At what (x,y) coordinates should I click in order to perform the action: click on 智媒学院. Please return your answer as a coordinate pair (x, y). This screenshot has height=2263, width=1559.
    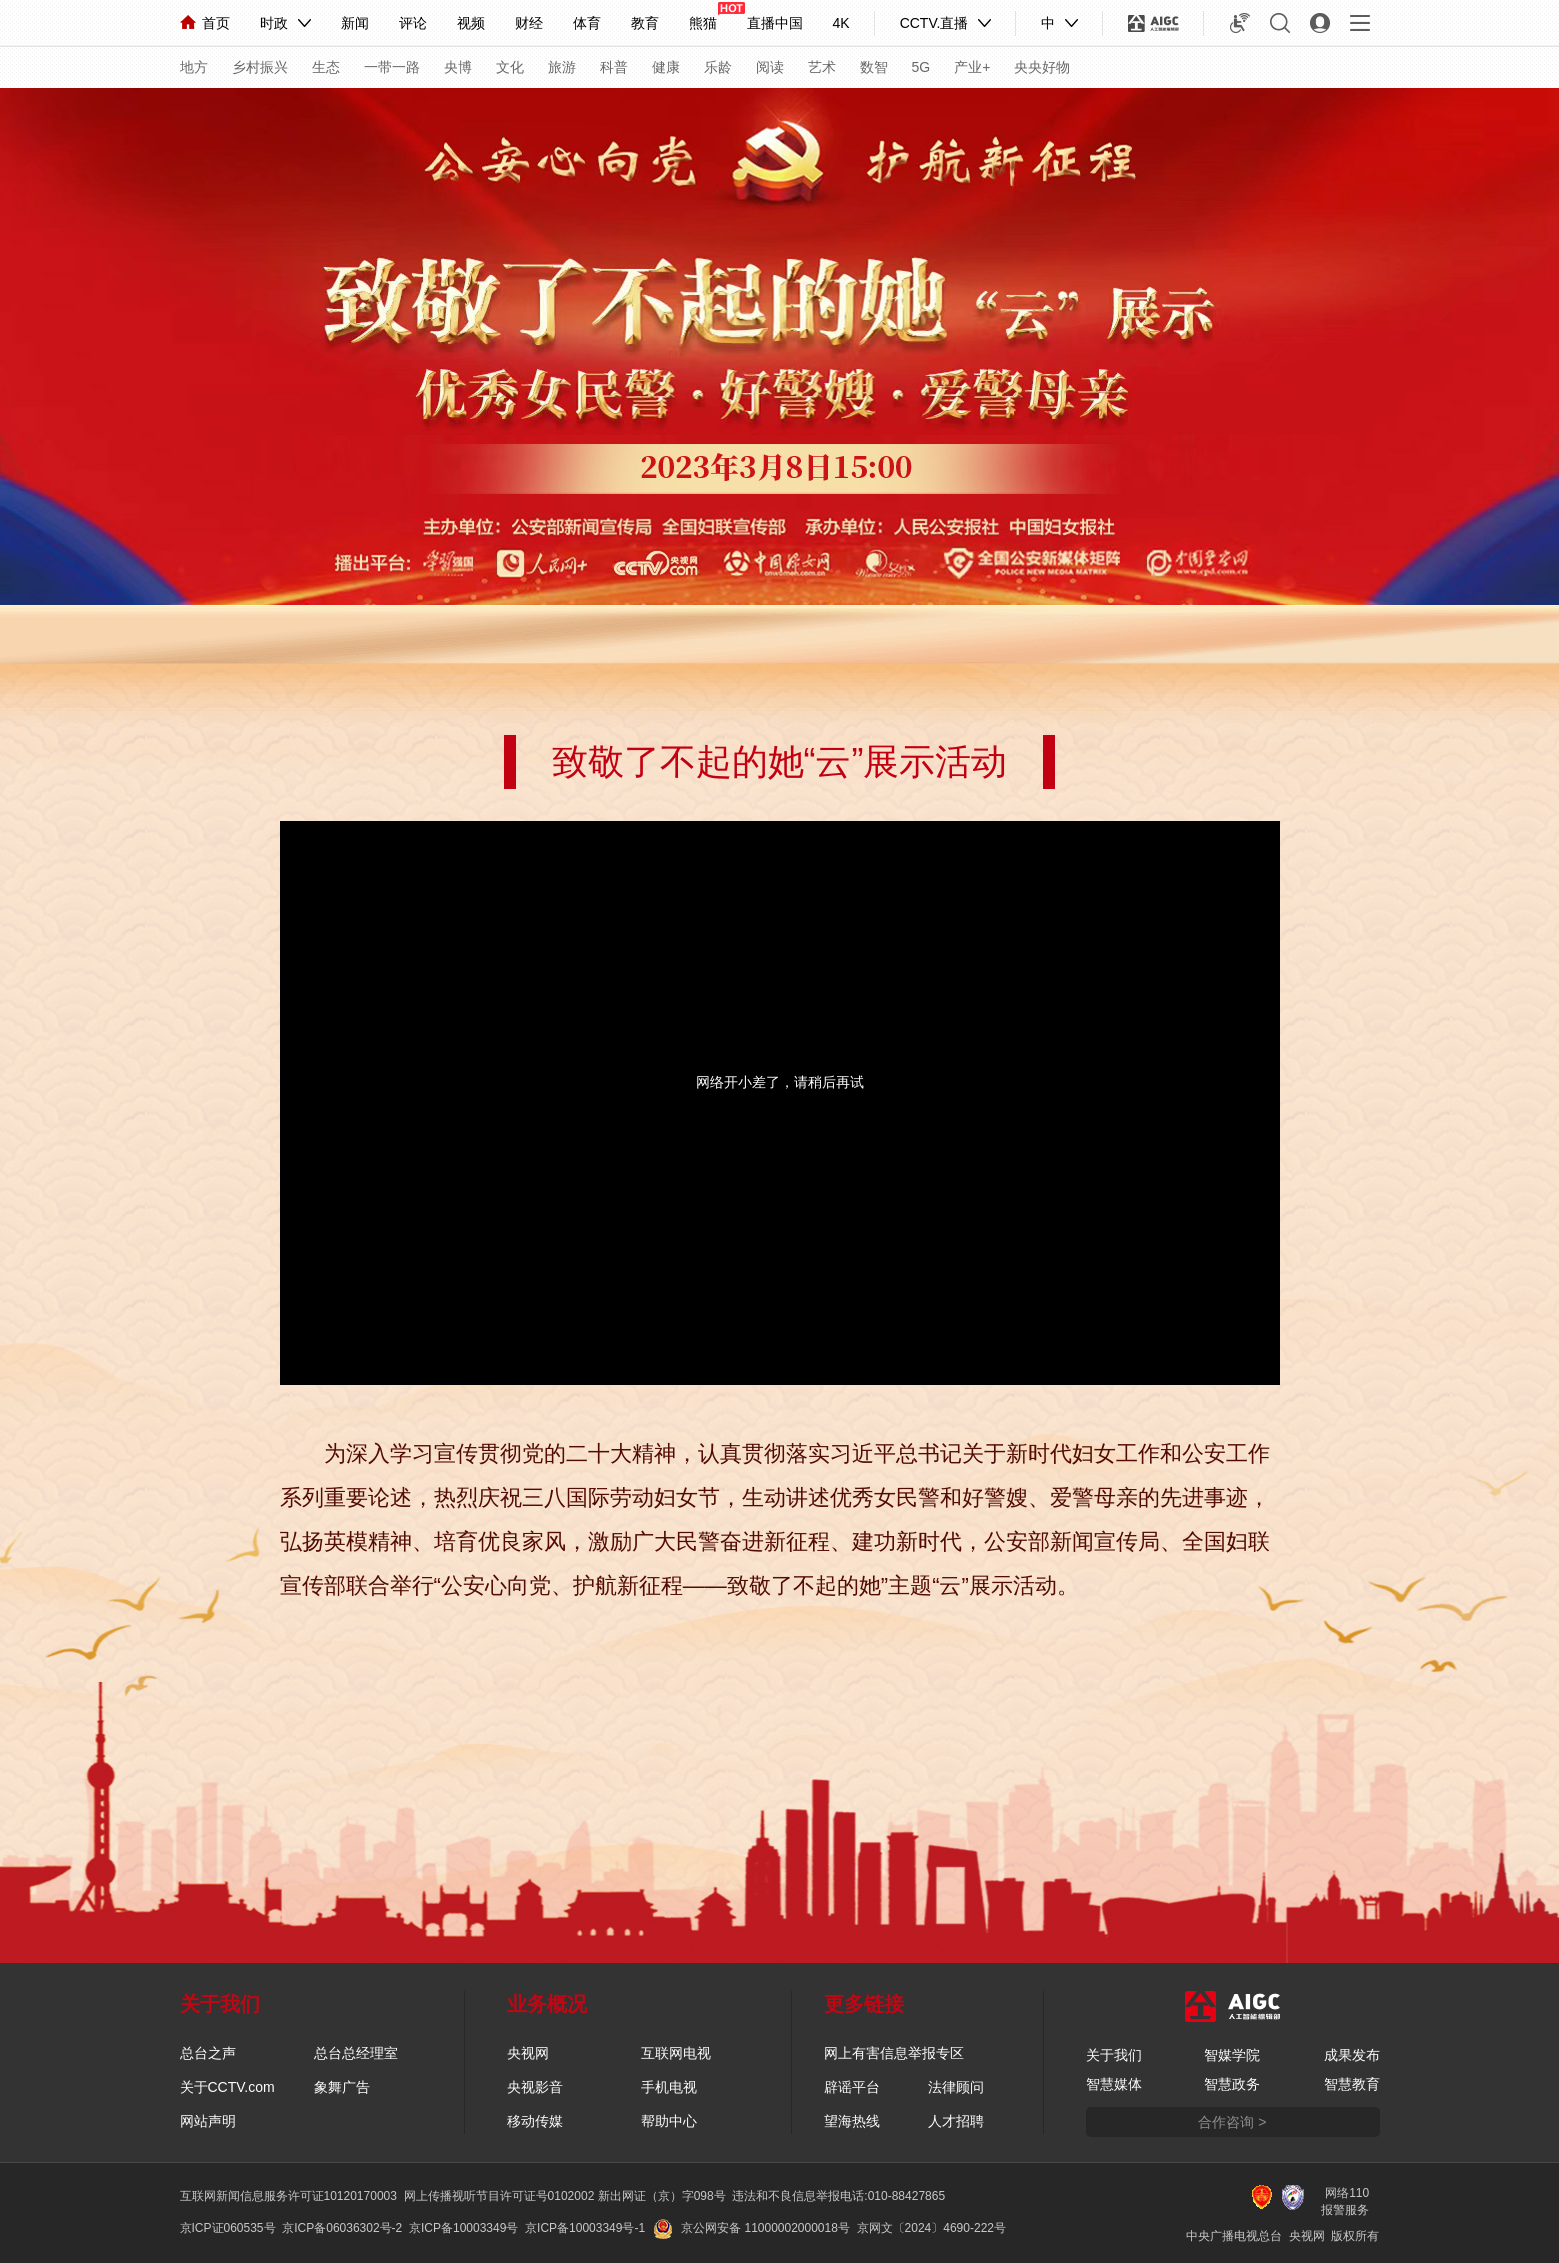
    Looking at the image, I should click on (1232, 2055).